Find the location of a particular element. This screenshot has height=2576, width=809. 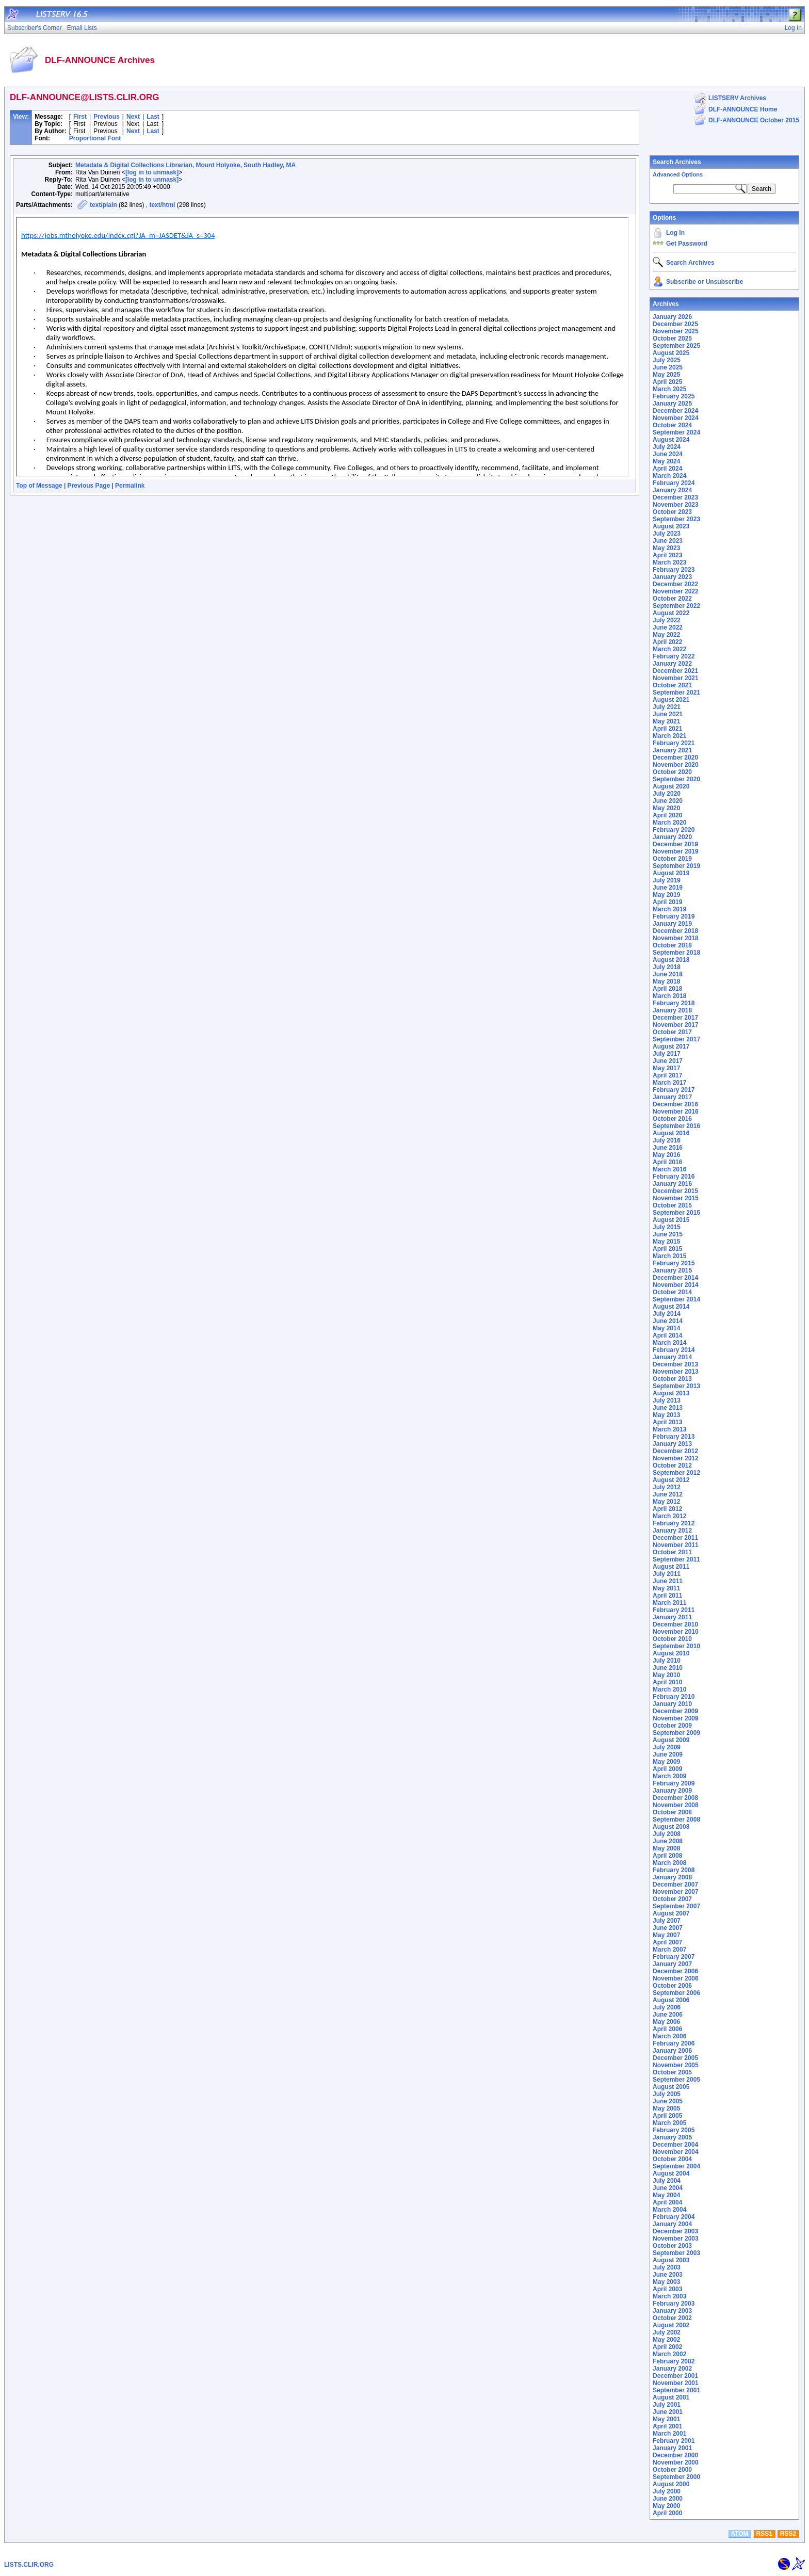

August 2012 is located at coordinates (671, 1480).